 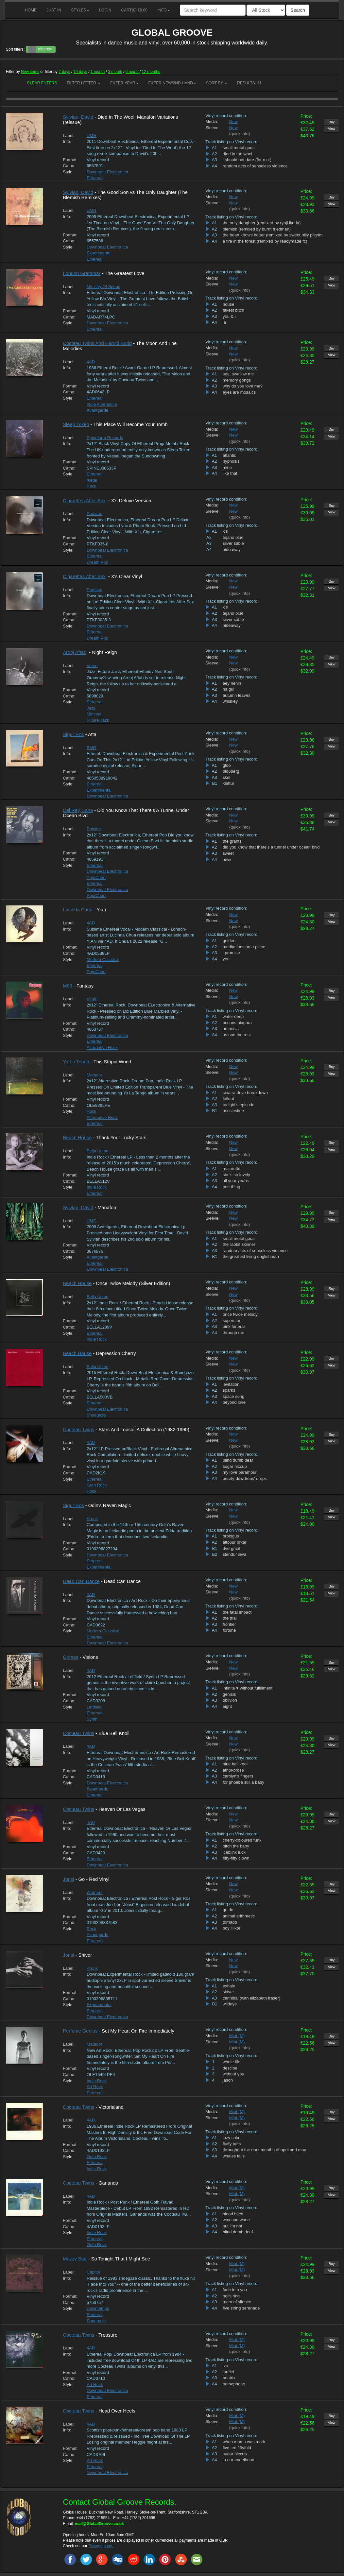 What do you see at coordinates (231, 1928) in the screenshot?
I see `boy lilikoi` at bounding box center [231, 1928].